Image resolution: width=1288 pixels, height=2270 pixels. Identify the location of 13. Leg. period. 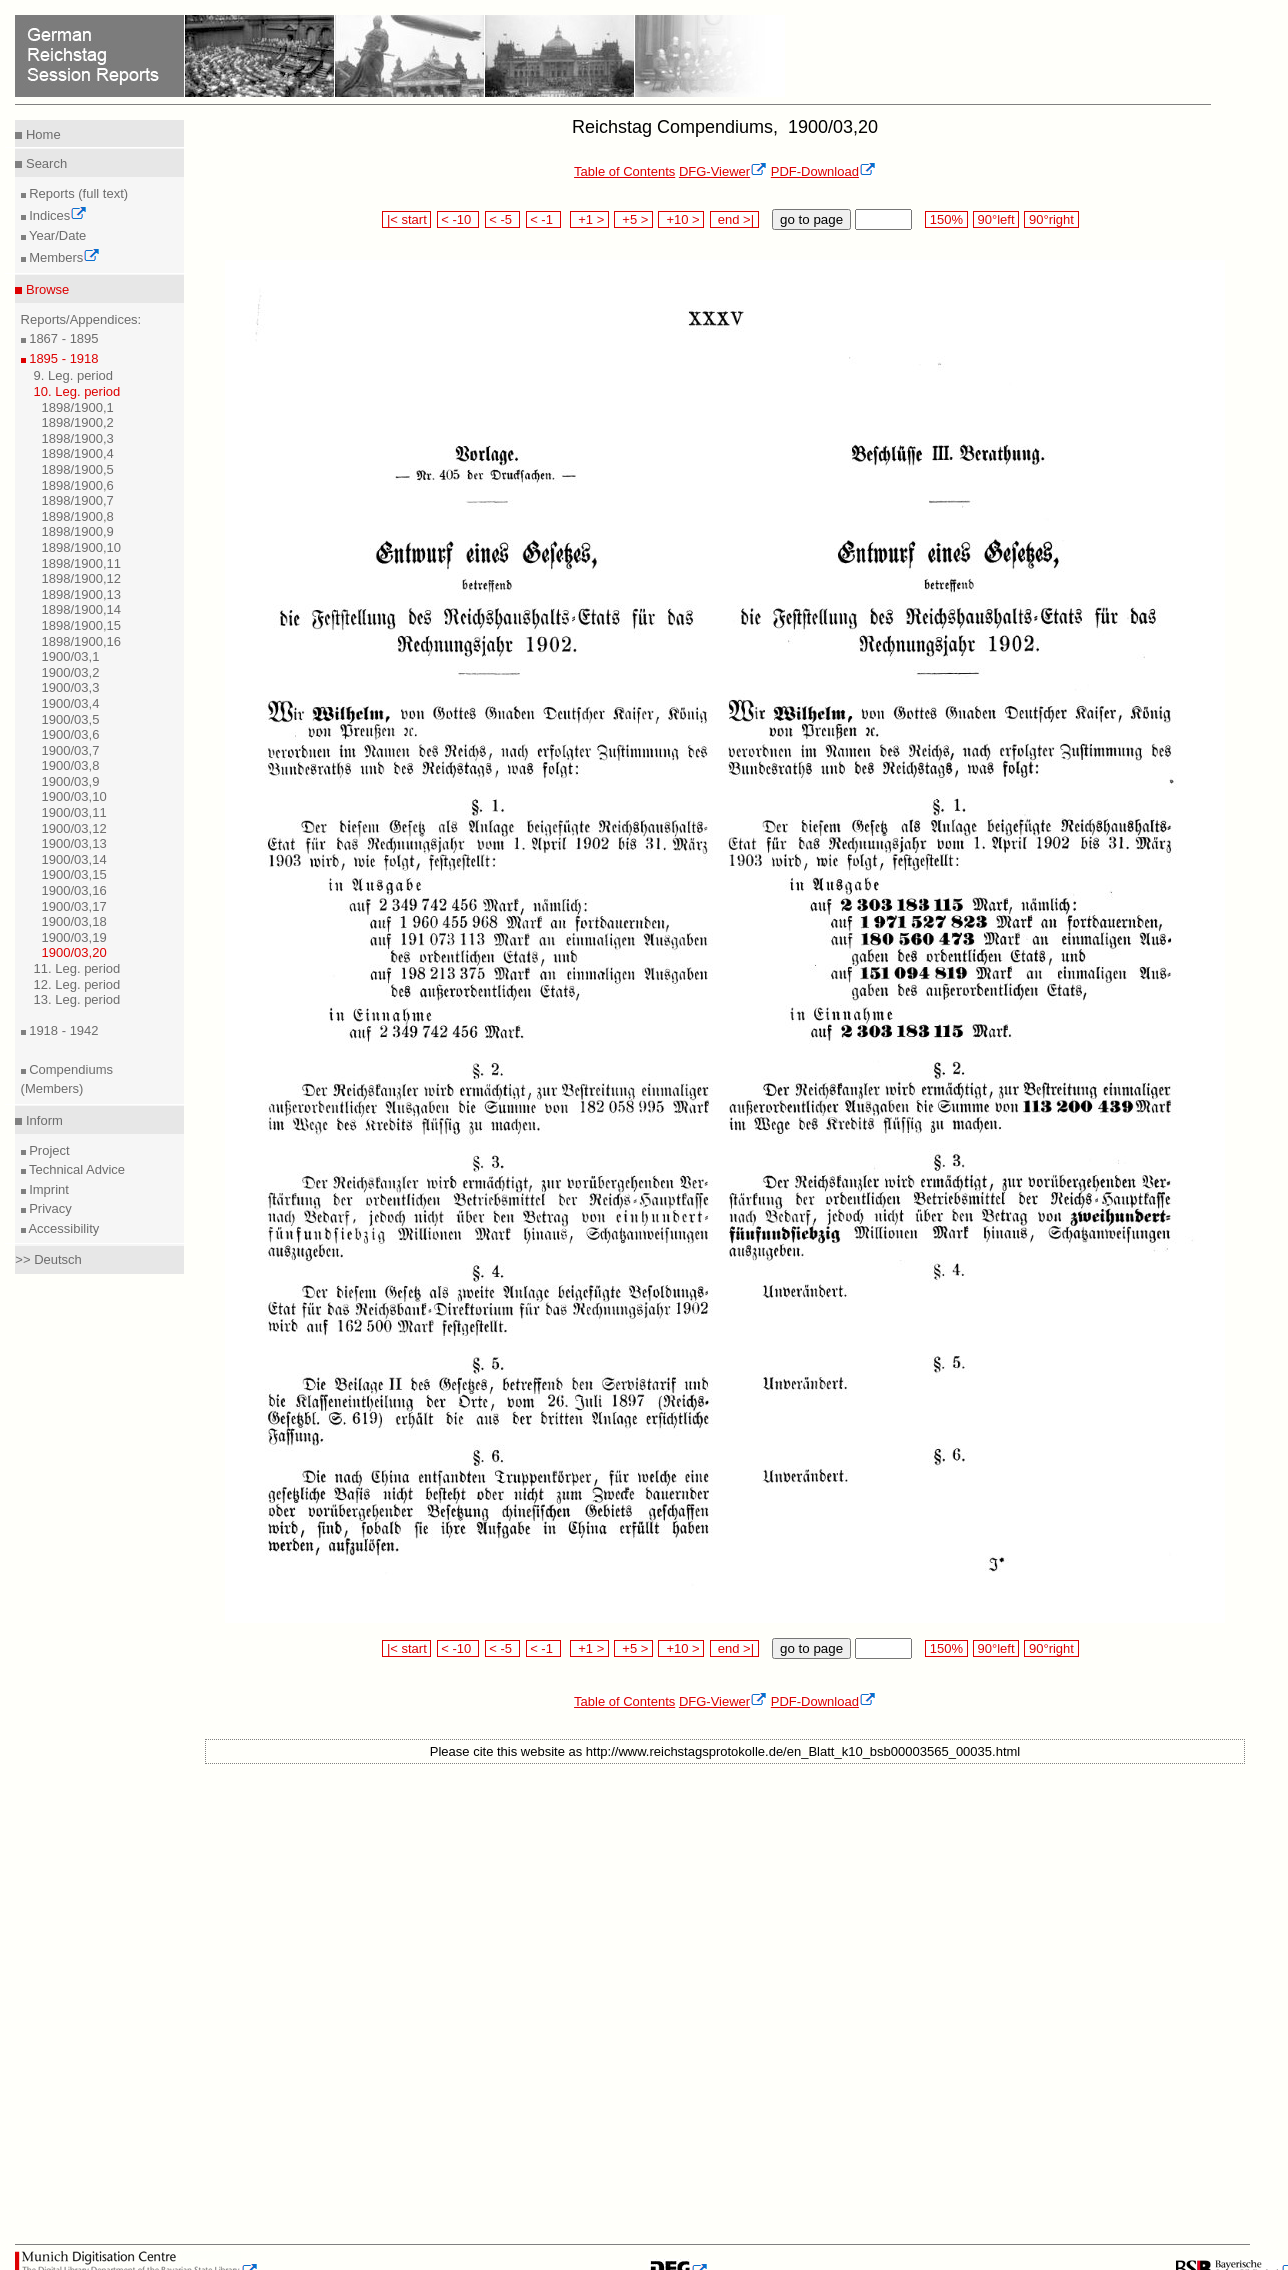
(77, 999).